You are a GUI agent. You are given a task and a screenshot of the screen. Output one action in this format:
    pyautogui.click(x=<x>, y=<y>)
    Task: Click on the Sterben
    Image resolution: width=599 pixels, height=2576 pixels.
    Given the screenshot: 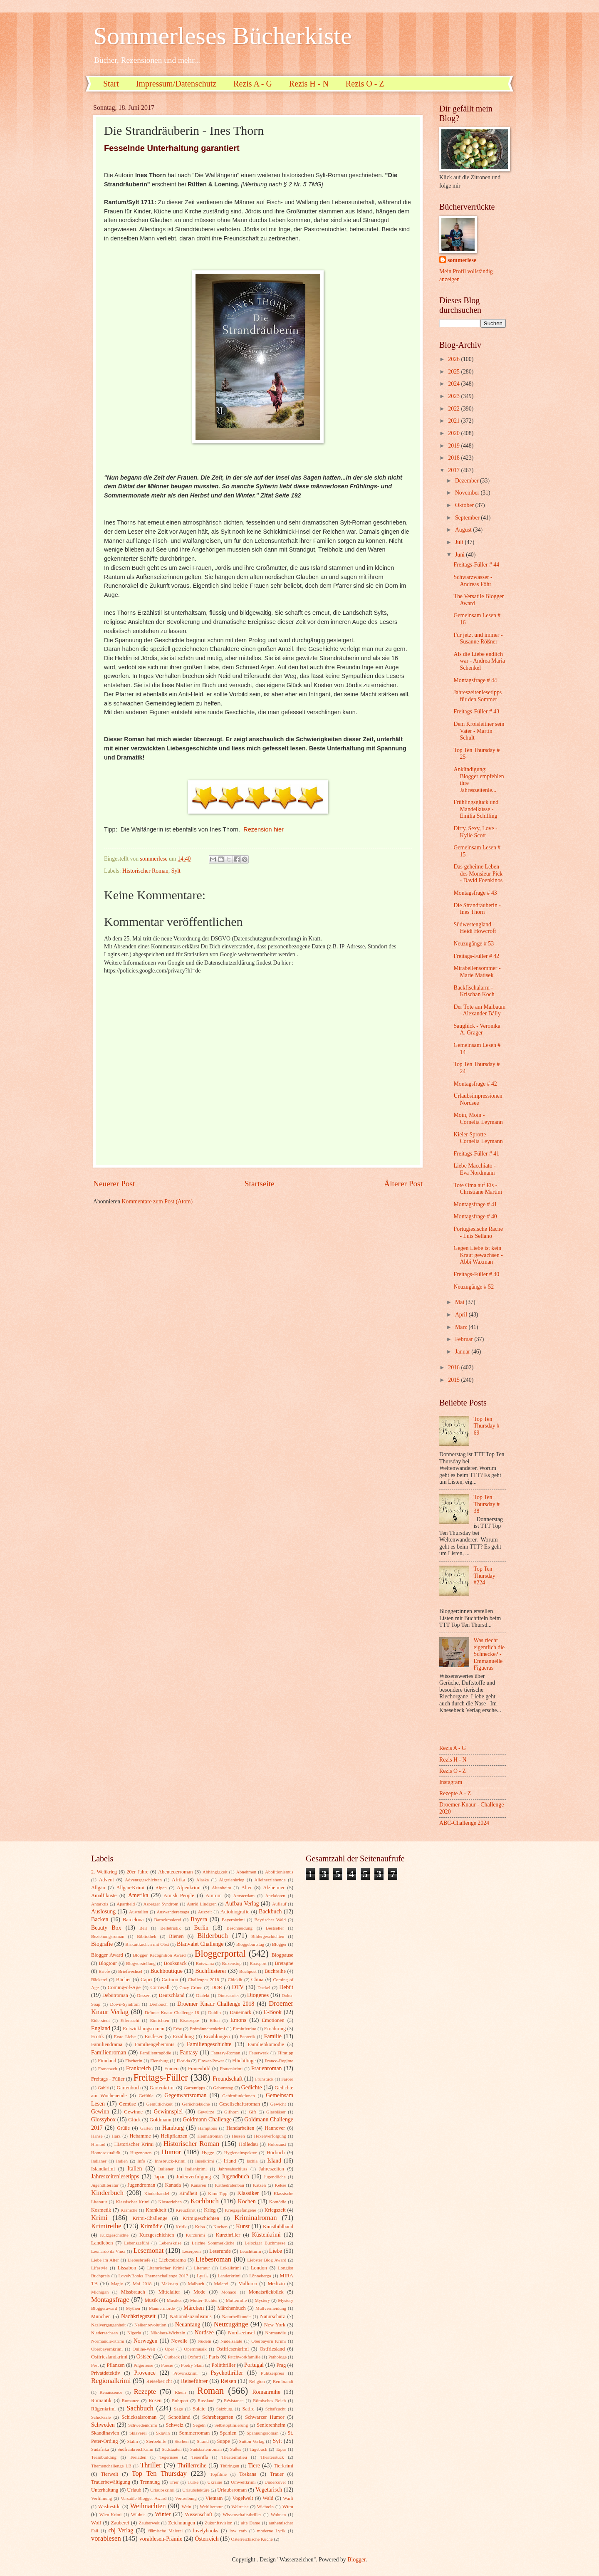 What is the action you would take?
    pyautogui.click(x=182, y=2441)
    